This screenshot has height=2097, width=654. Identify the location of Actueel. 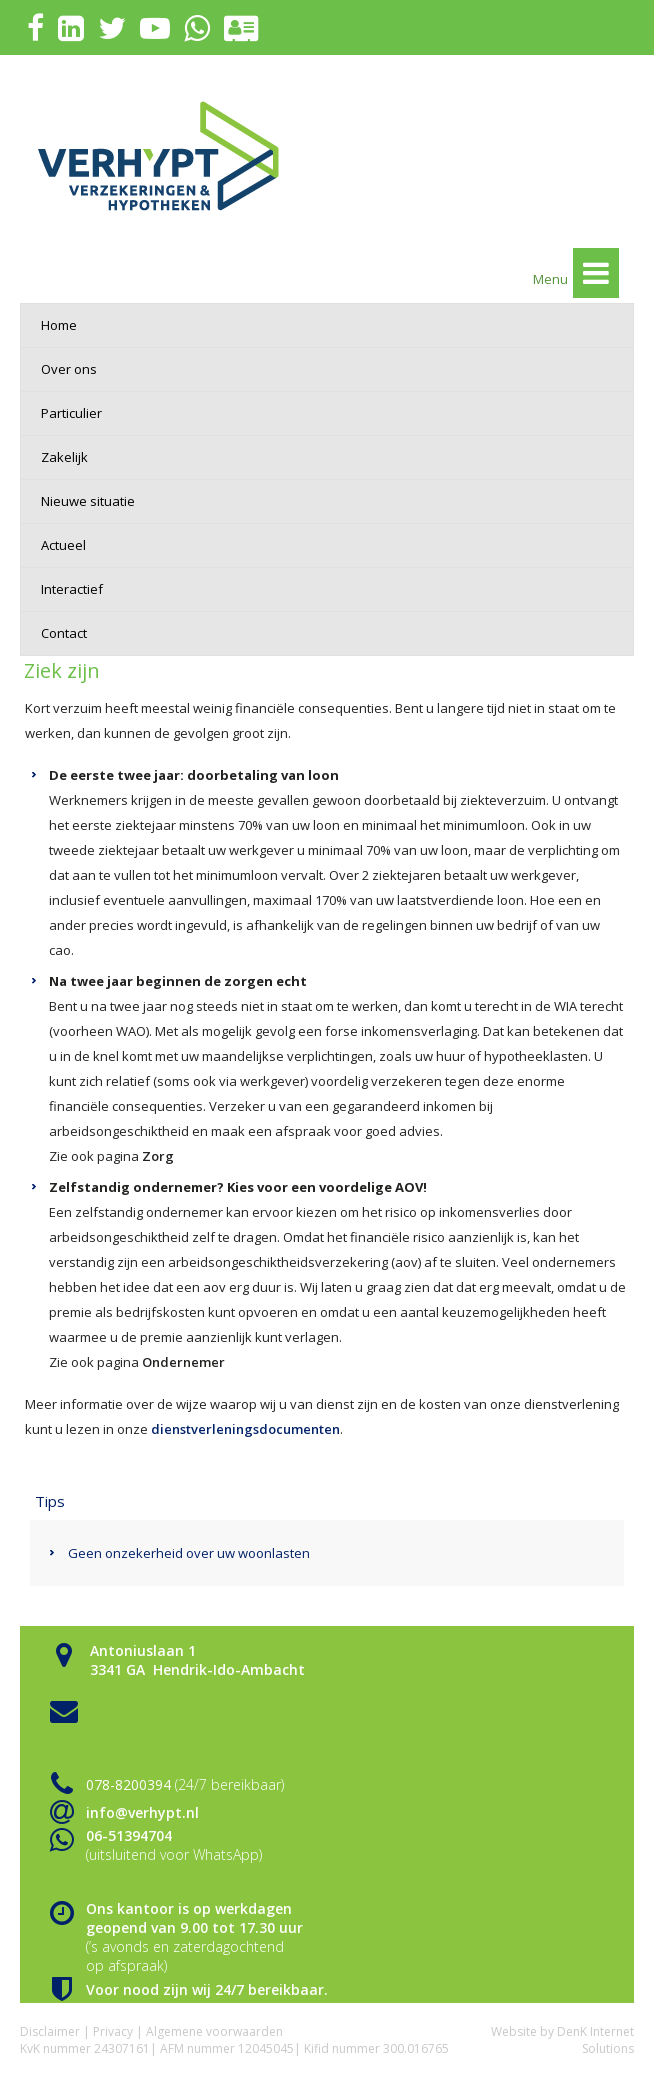
(63, 545).